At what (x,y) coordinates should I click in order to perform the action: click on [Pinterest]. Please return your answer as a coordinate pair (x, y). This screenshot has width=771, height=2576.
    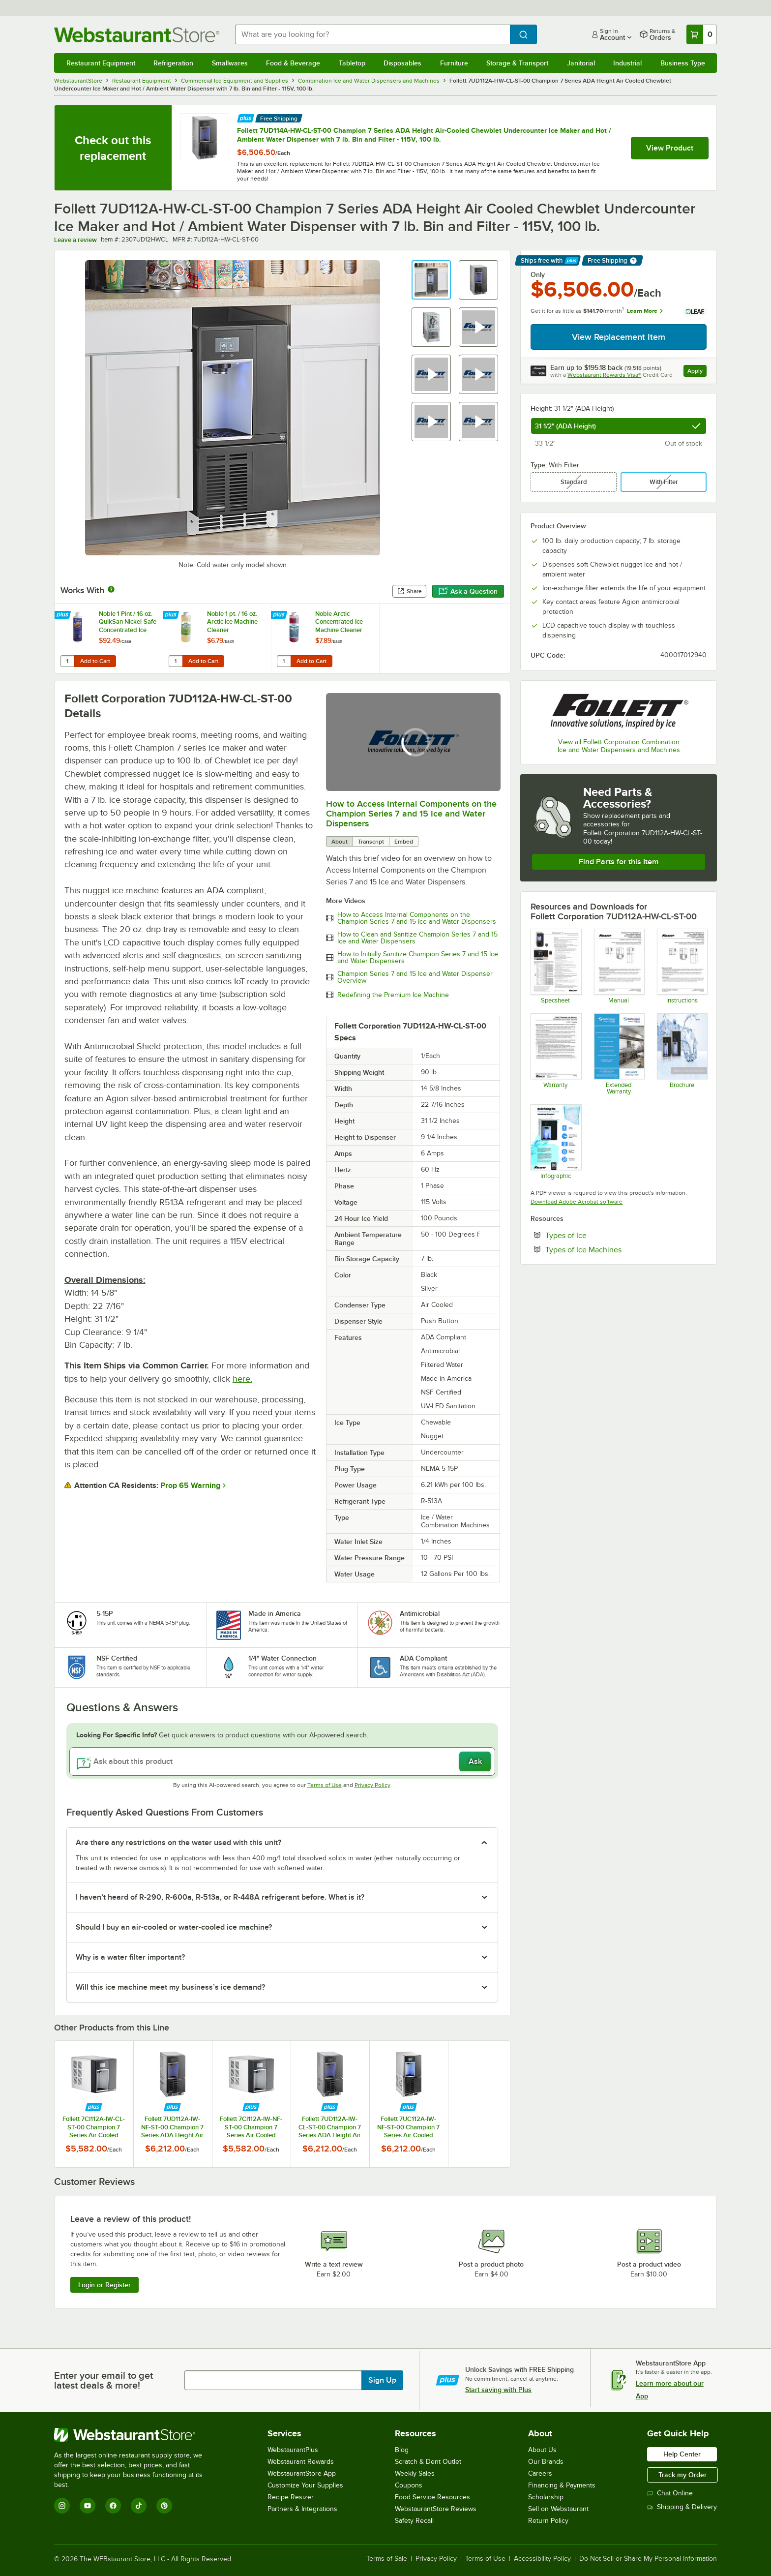
    Looking at the image, I should click on (164, 2506).